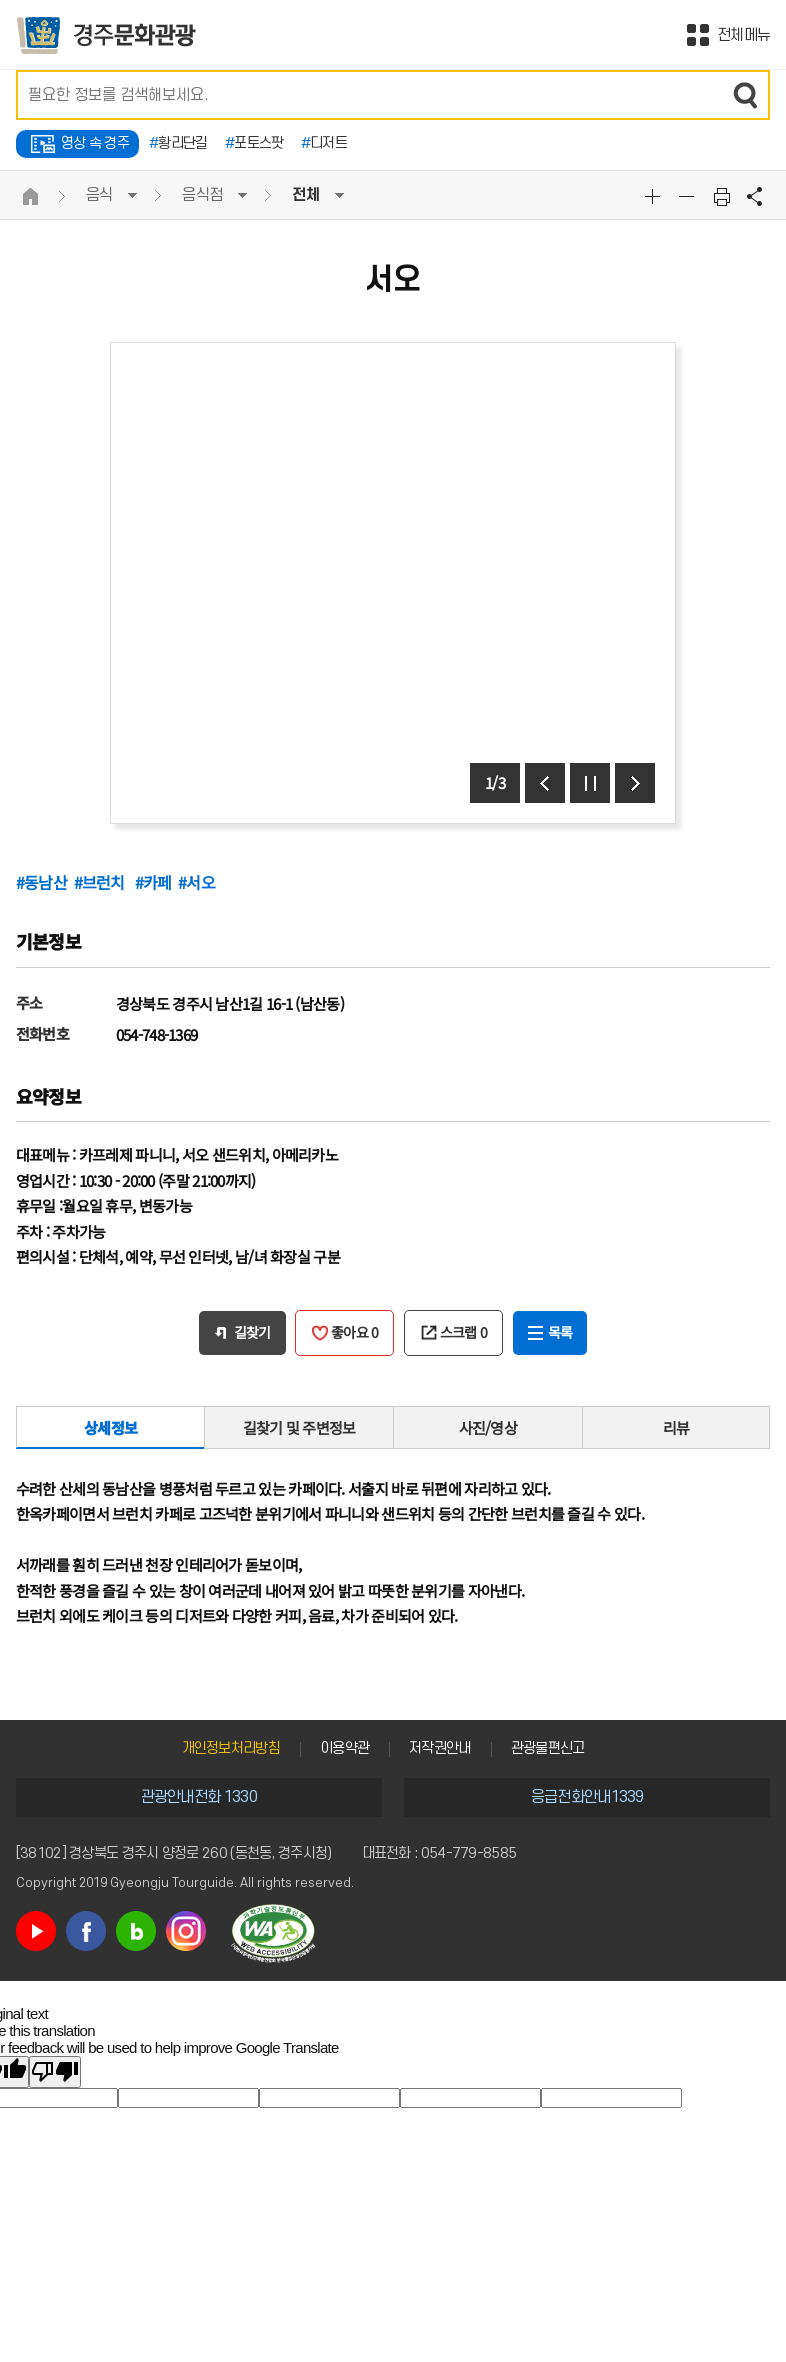 The width and height of the screenshot is (786, 2362). Describe the element at coordinates (106, 35) in the screenshot. I see `경주문화관광` at that location.